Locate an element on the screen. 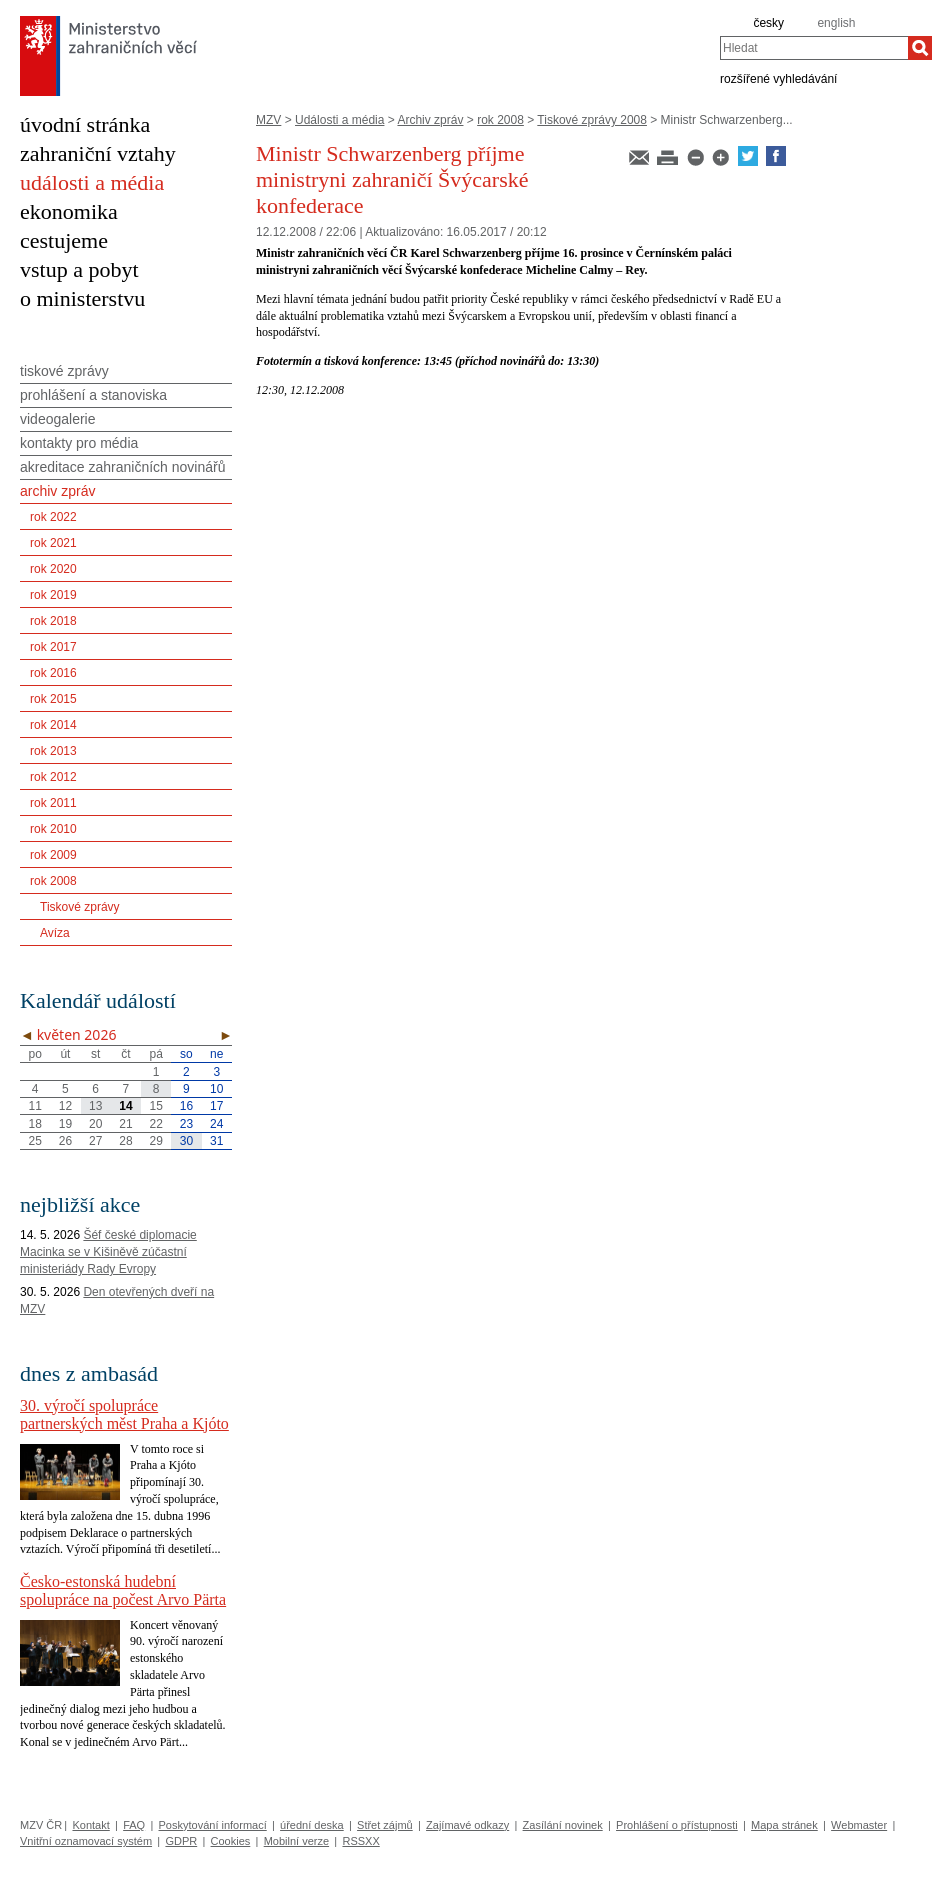 The image size is (952, 1894). Tiskové zprávy 2008 is located at coordinates (592, 120).